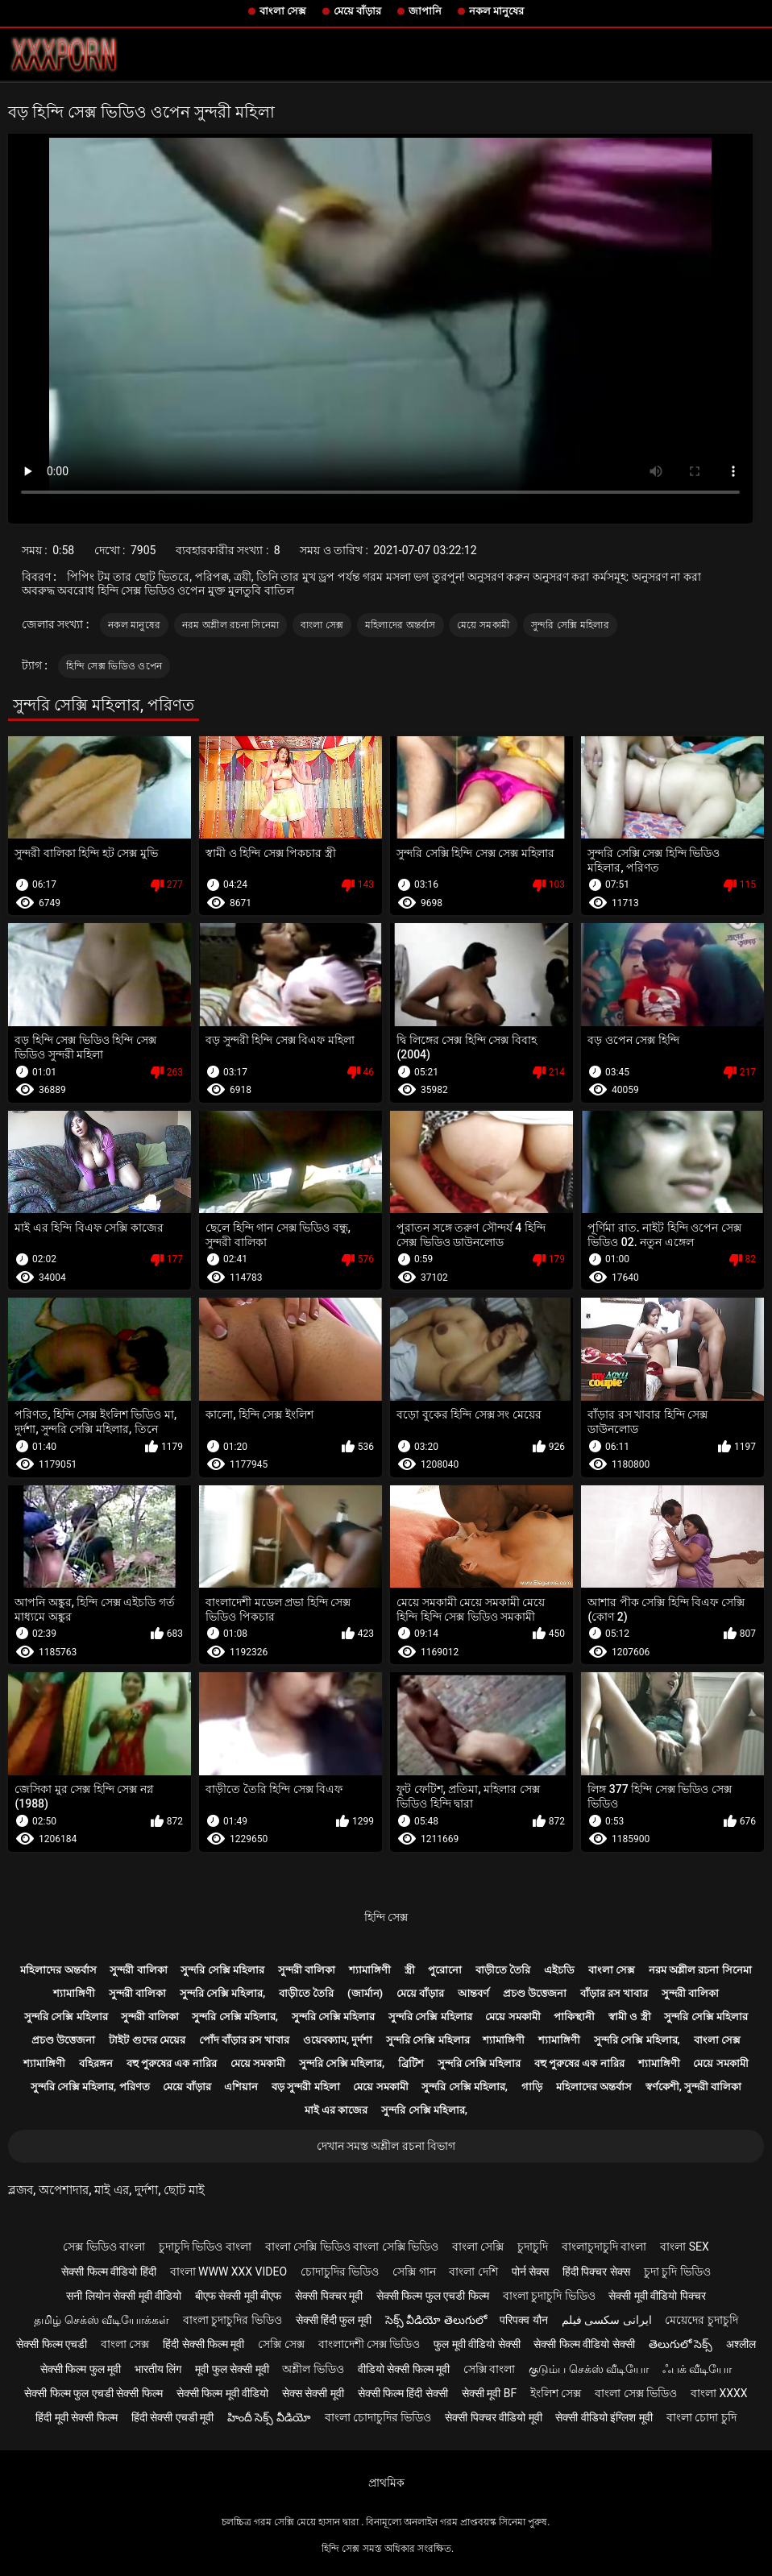 The image size is (772, 2576). What do you see at coordinates (172, 2417) in the screenshot?
I see `हिंदी सेक्सी एचडी मूवी` at bounding box center [172, 2417].